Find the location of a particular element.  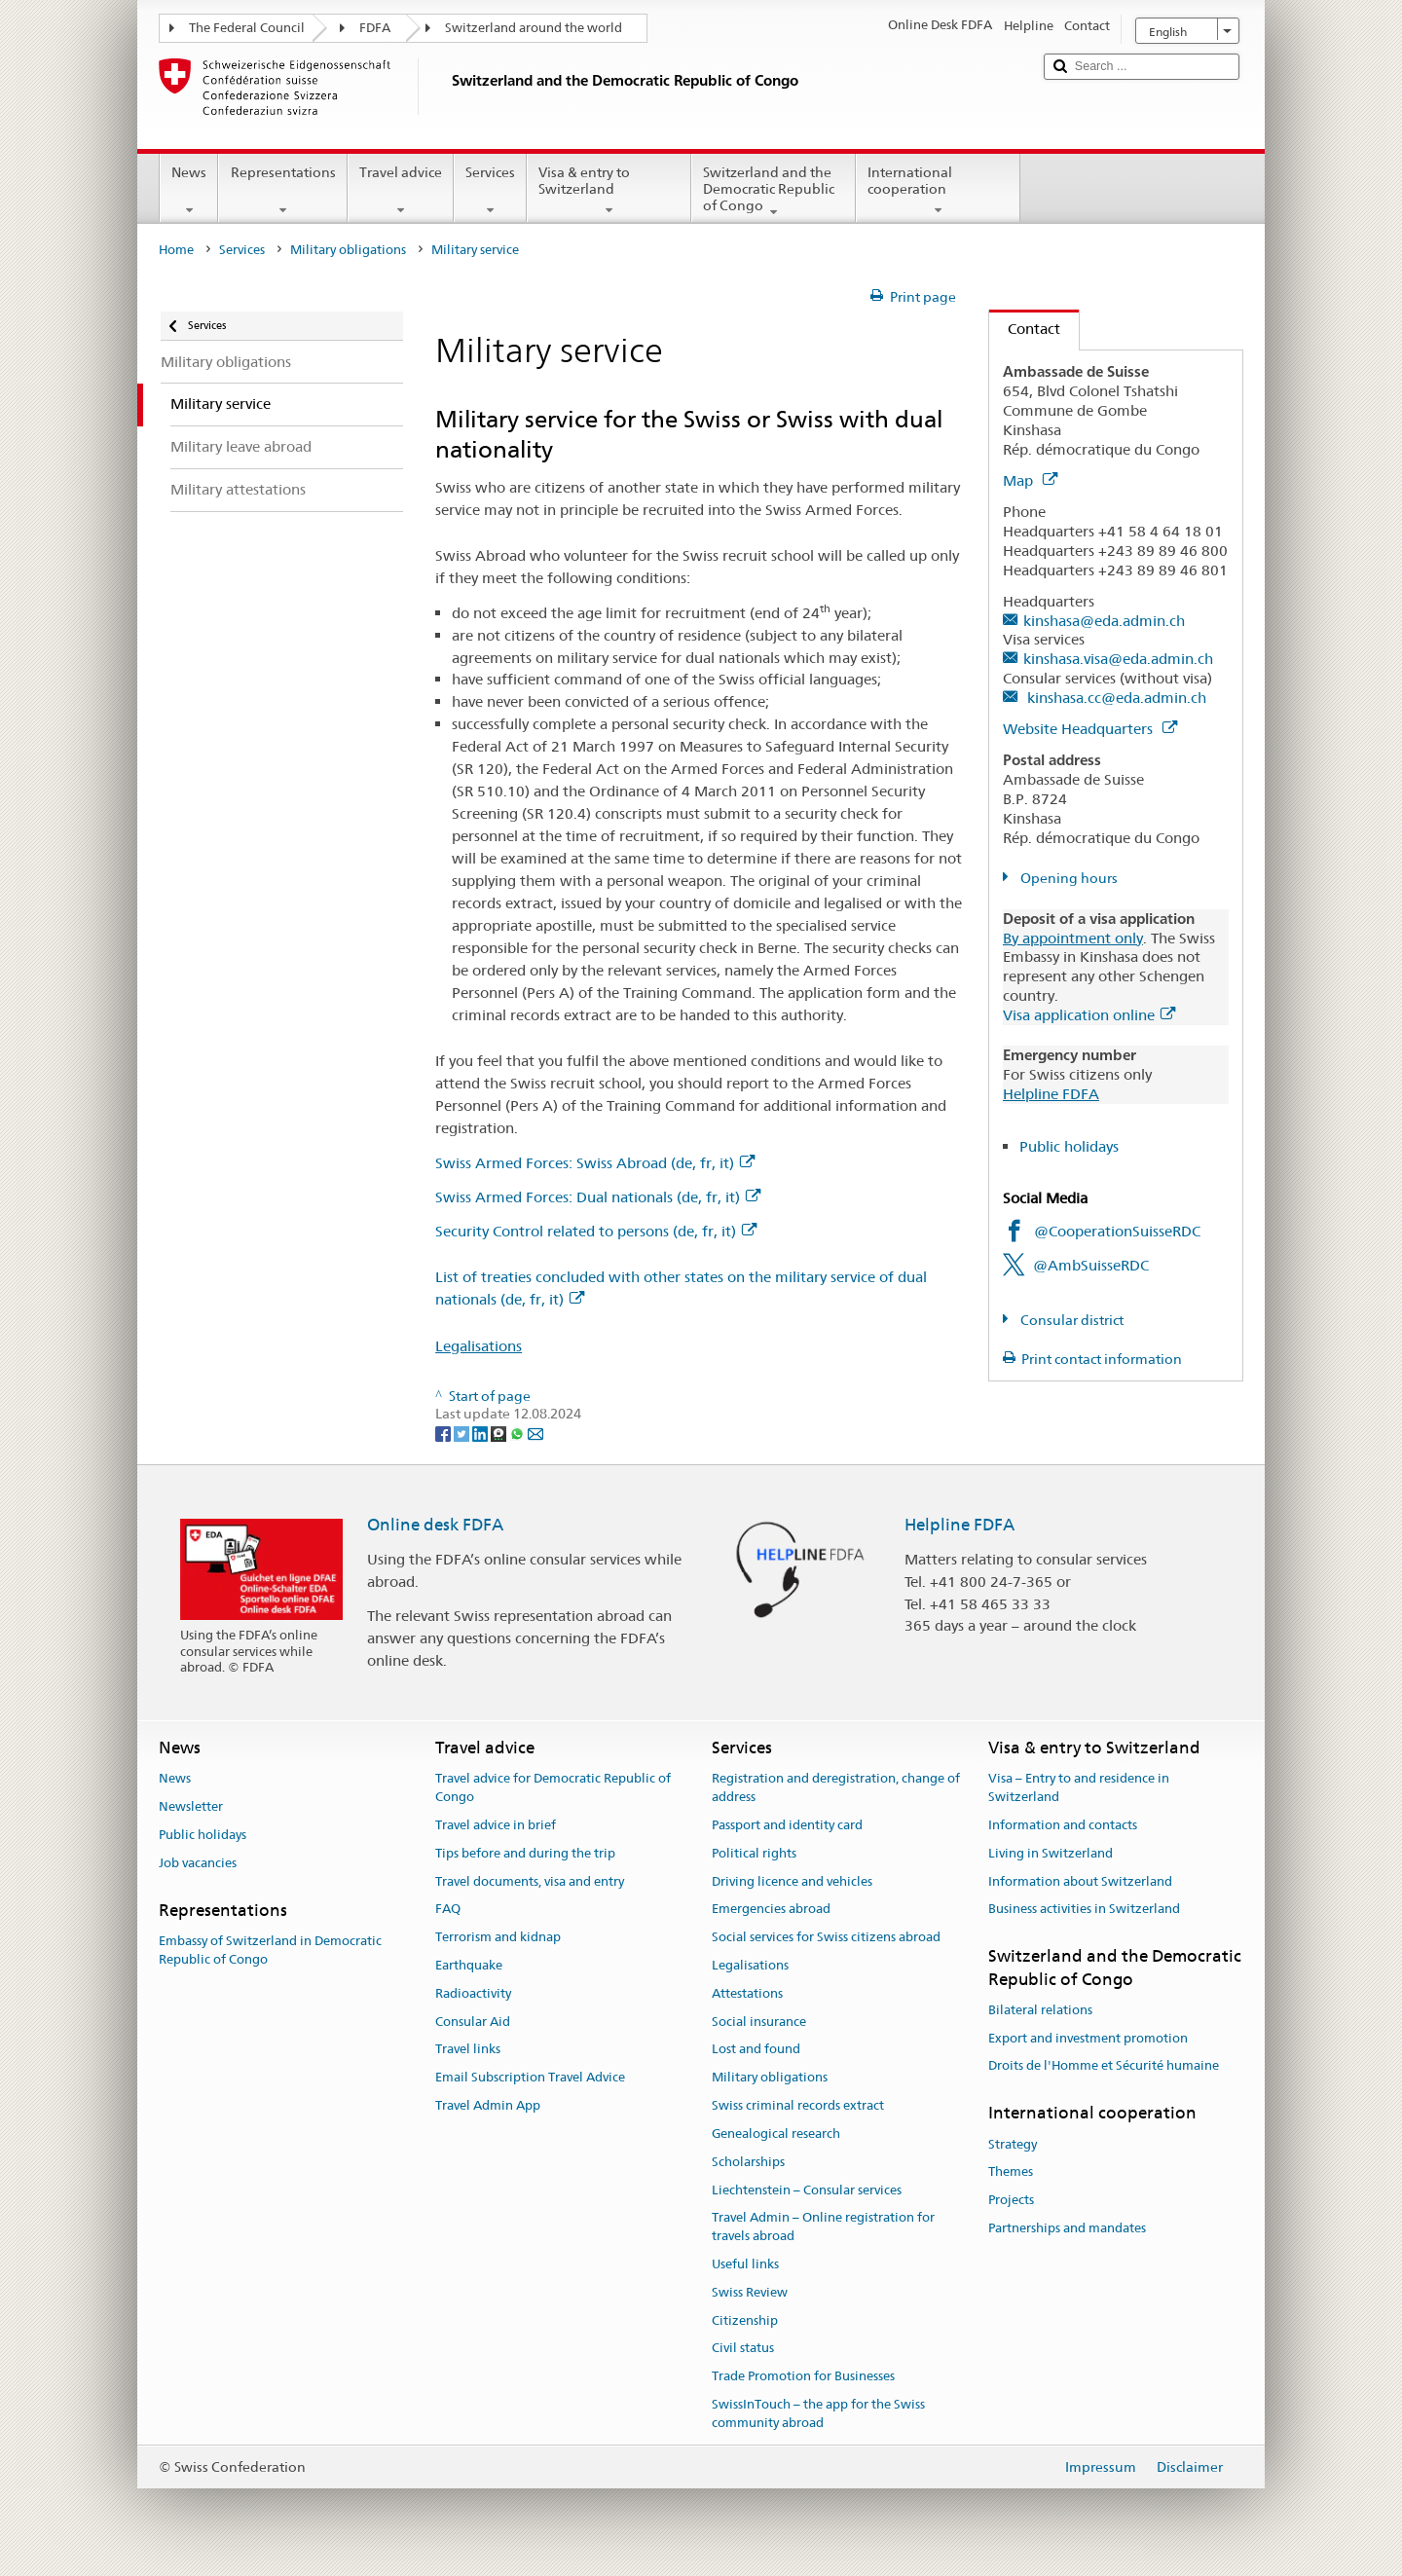

Social services for Swiss citizens abroad is located at coordinates (826, 1937).